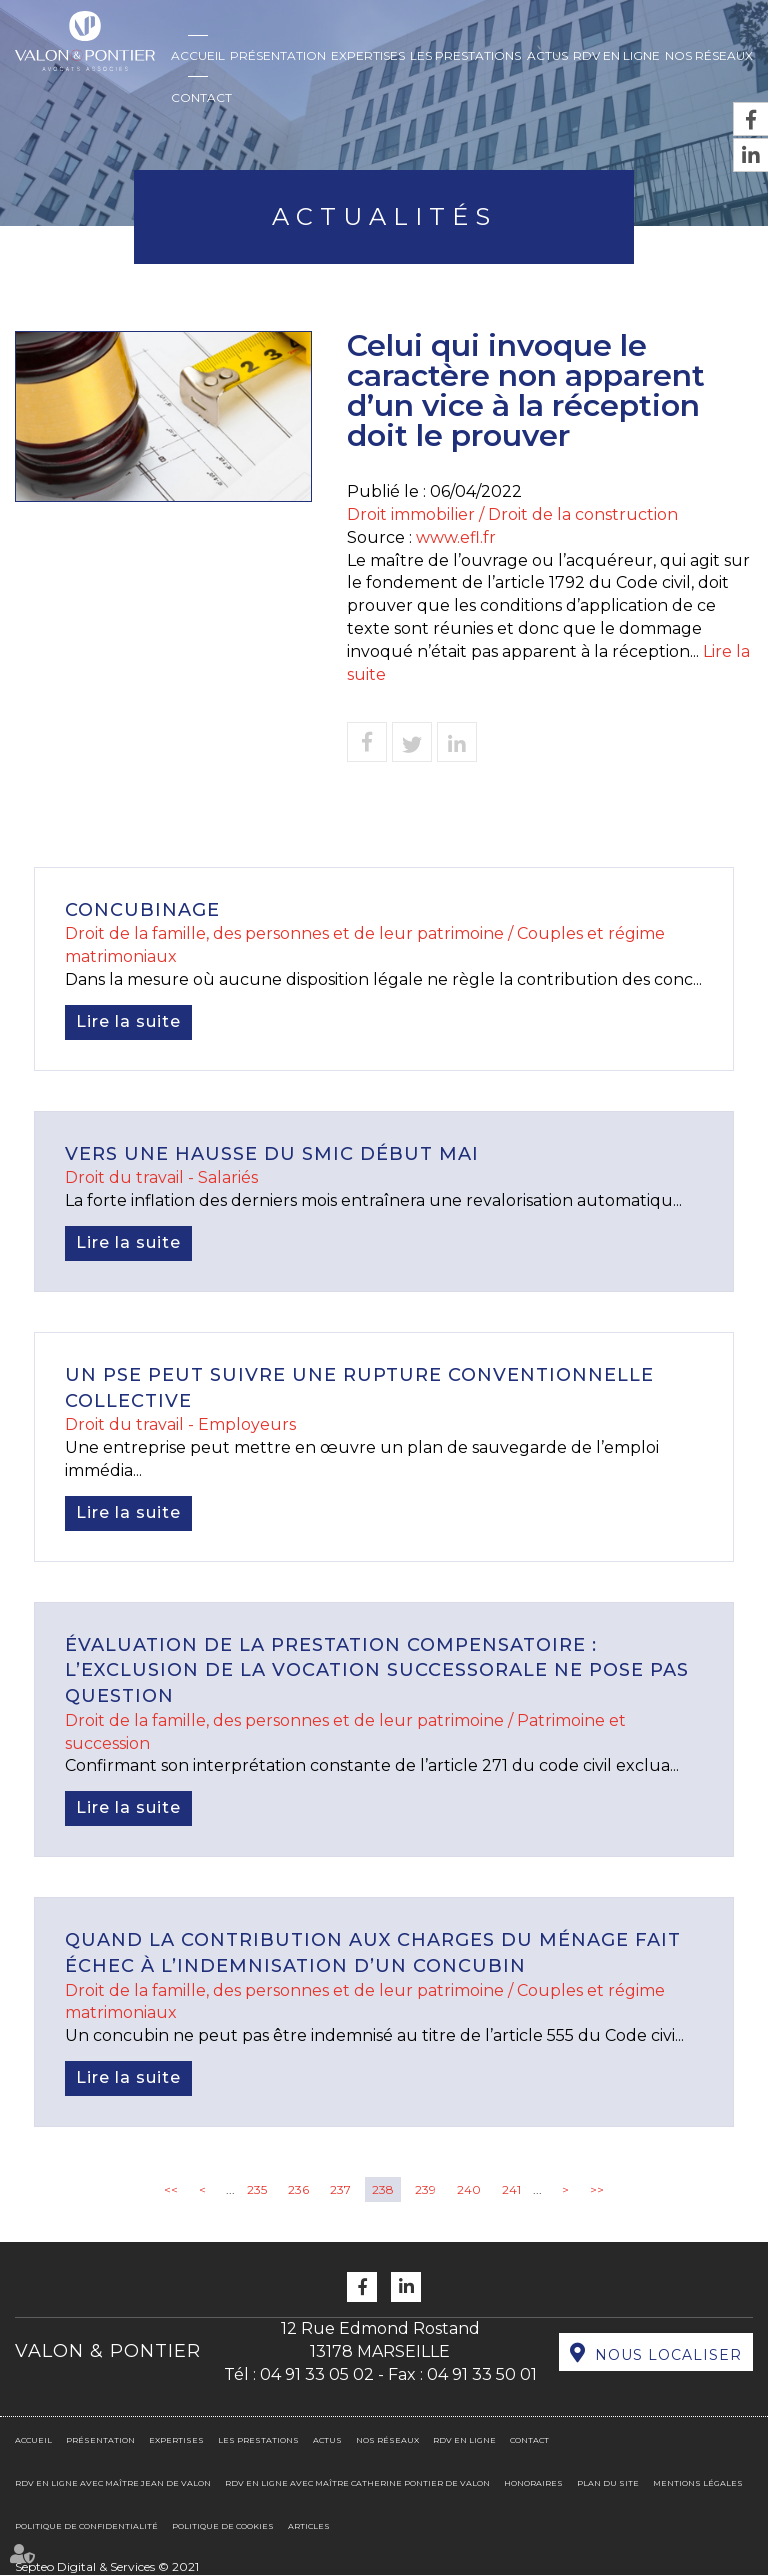 The height and width of the screenshot is (2575, 768). Describe the element at coordinates (383, 2189) in the screenshot. I see `238` at that location.